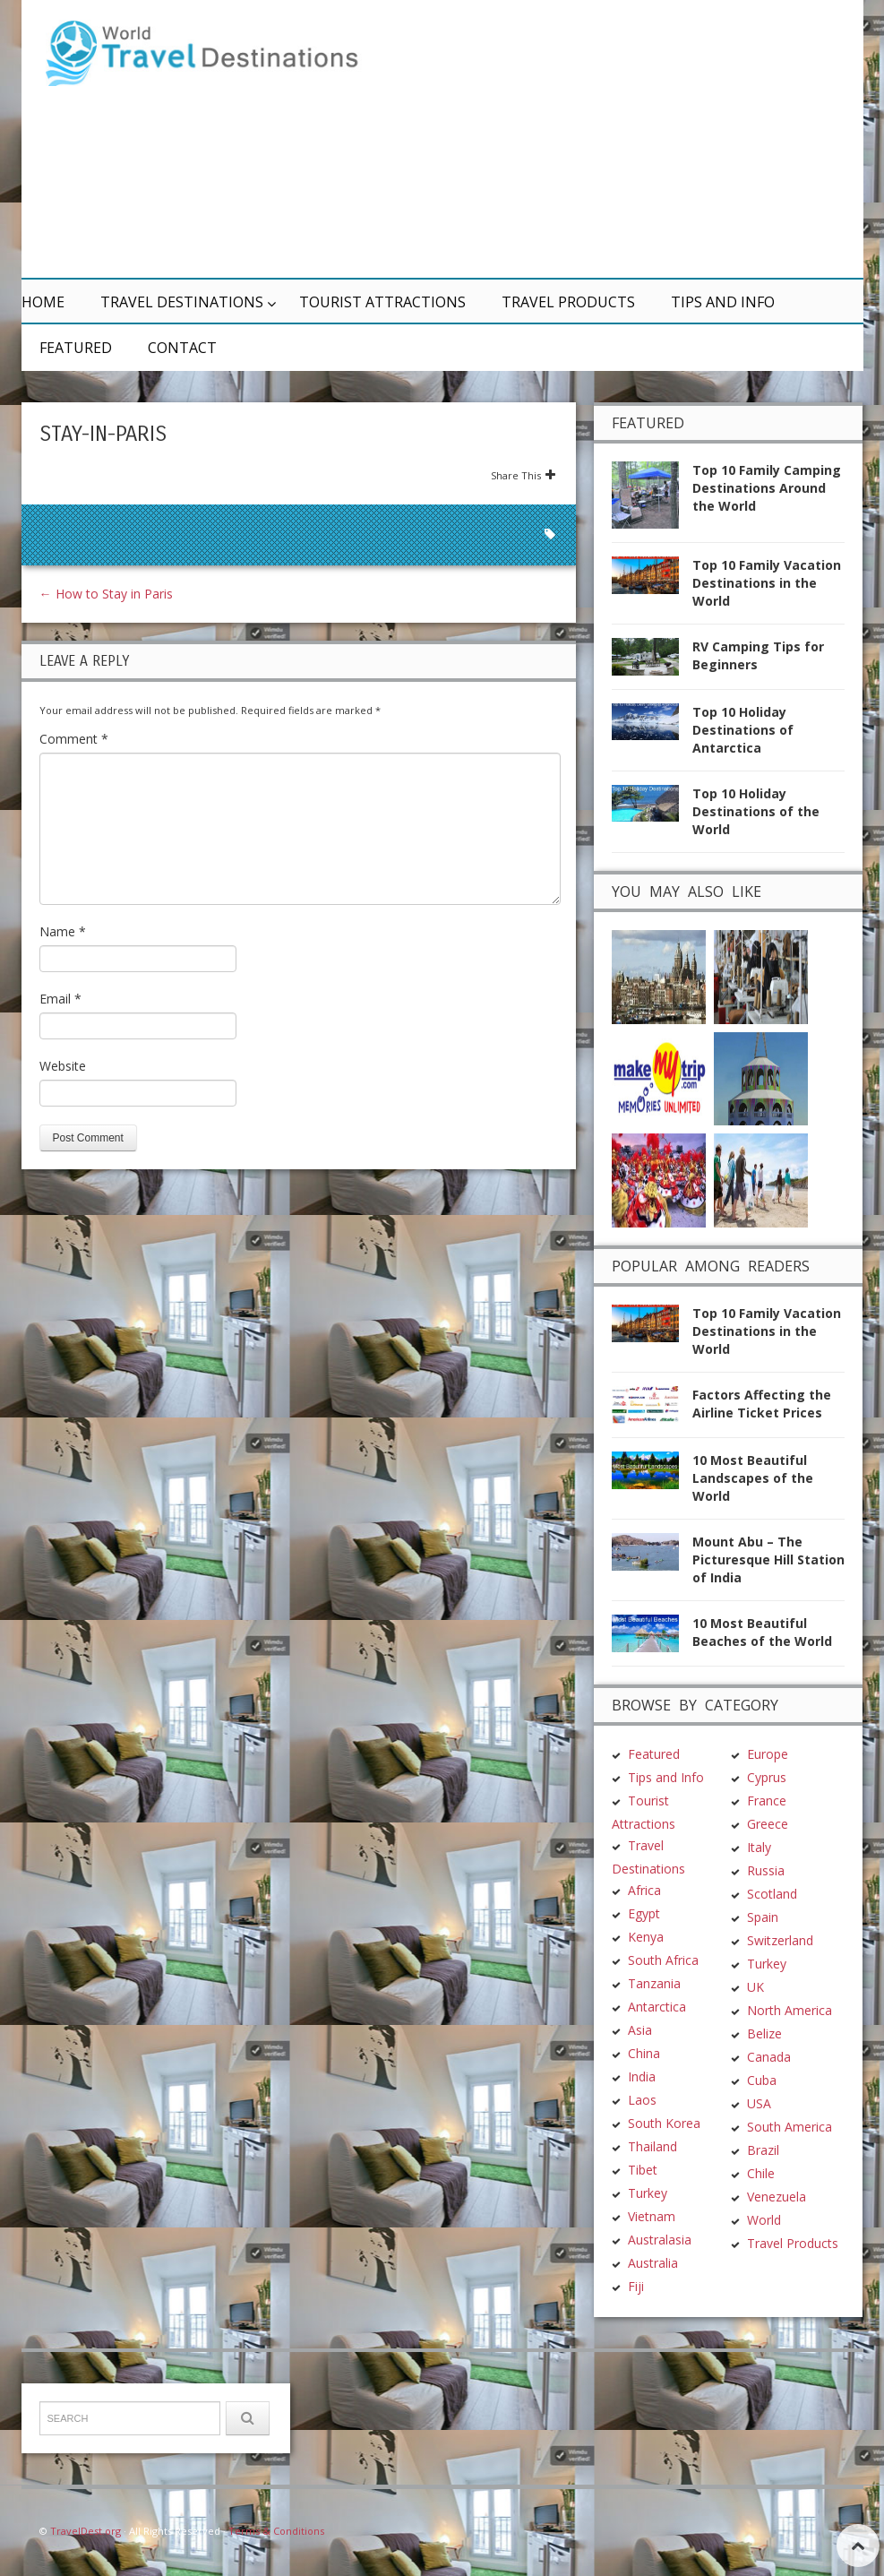  Describe the element at coordinates (761, 2170) in the screenshot. I see `Chile` at that location.